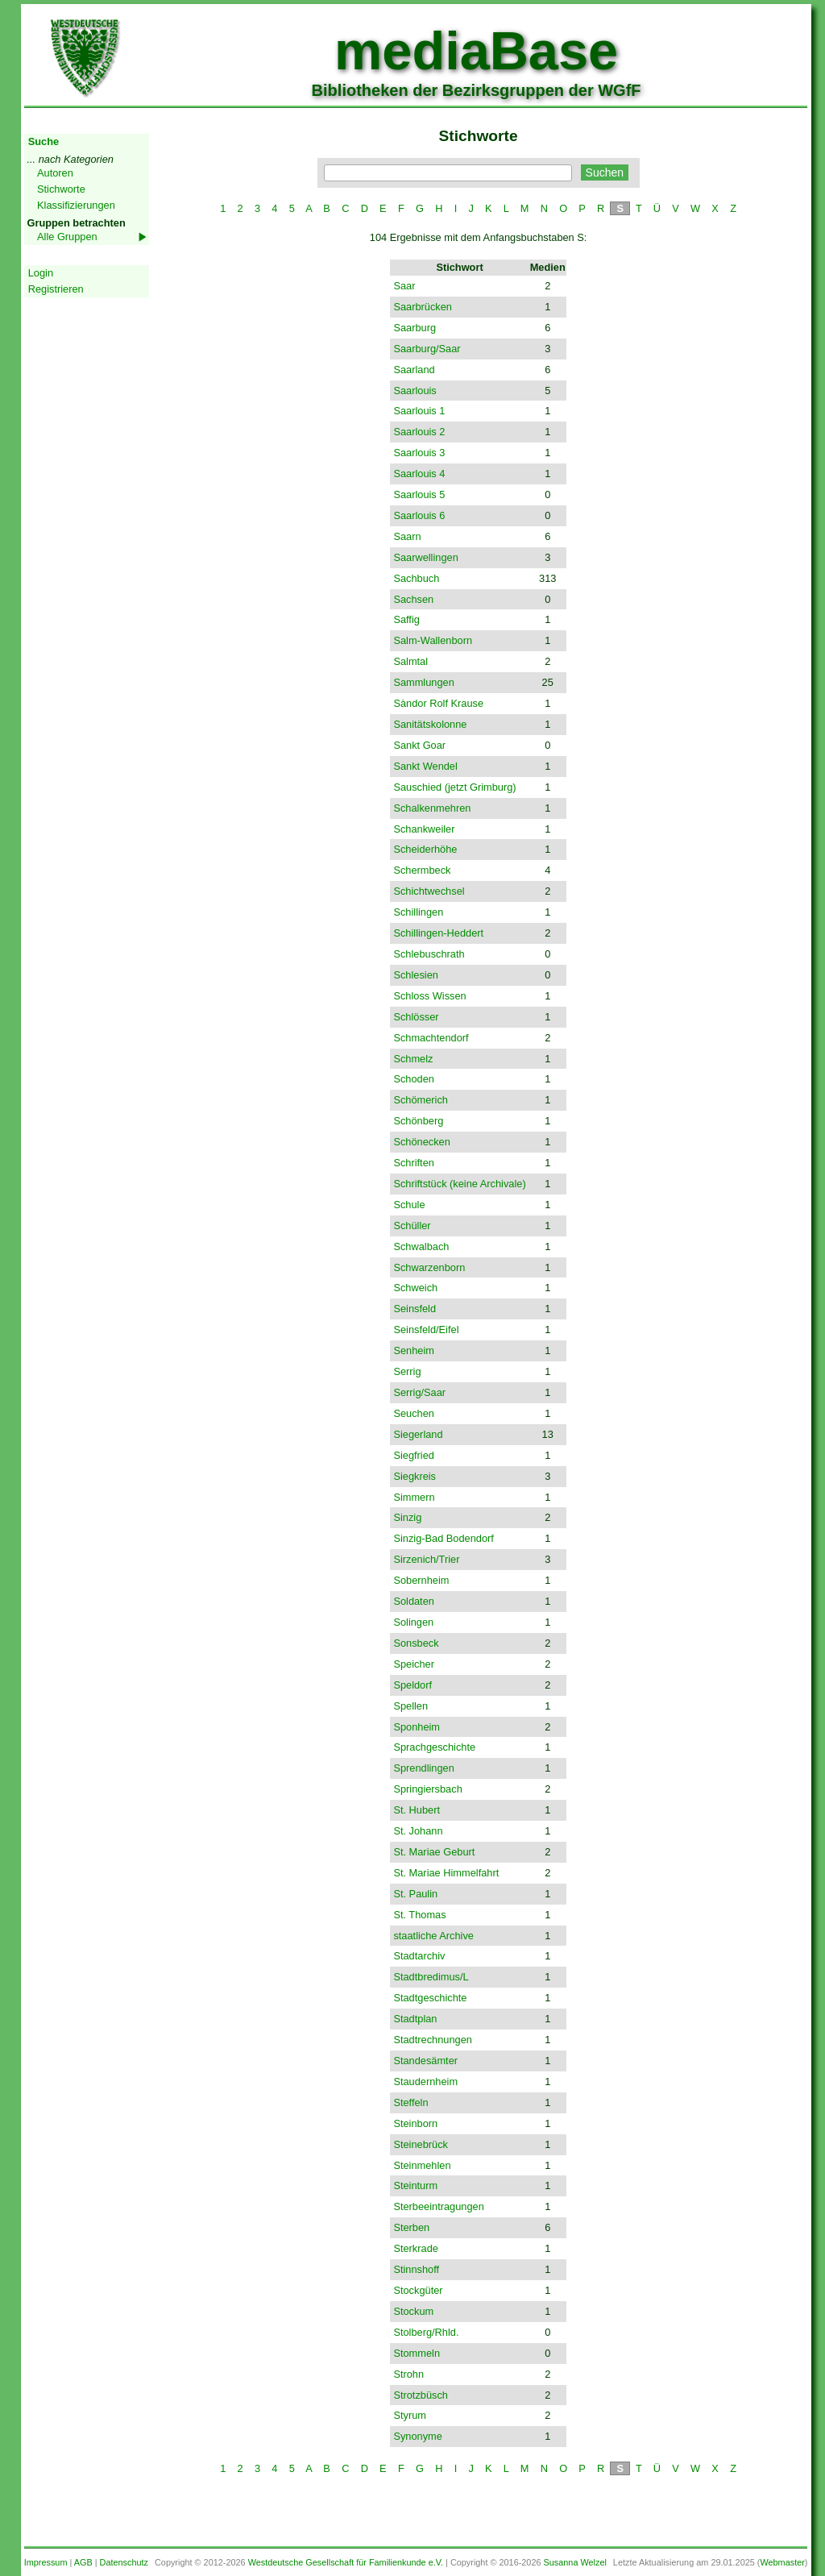  I want to click on Stichworte, so click(61, 189).